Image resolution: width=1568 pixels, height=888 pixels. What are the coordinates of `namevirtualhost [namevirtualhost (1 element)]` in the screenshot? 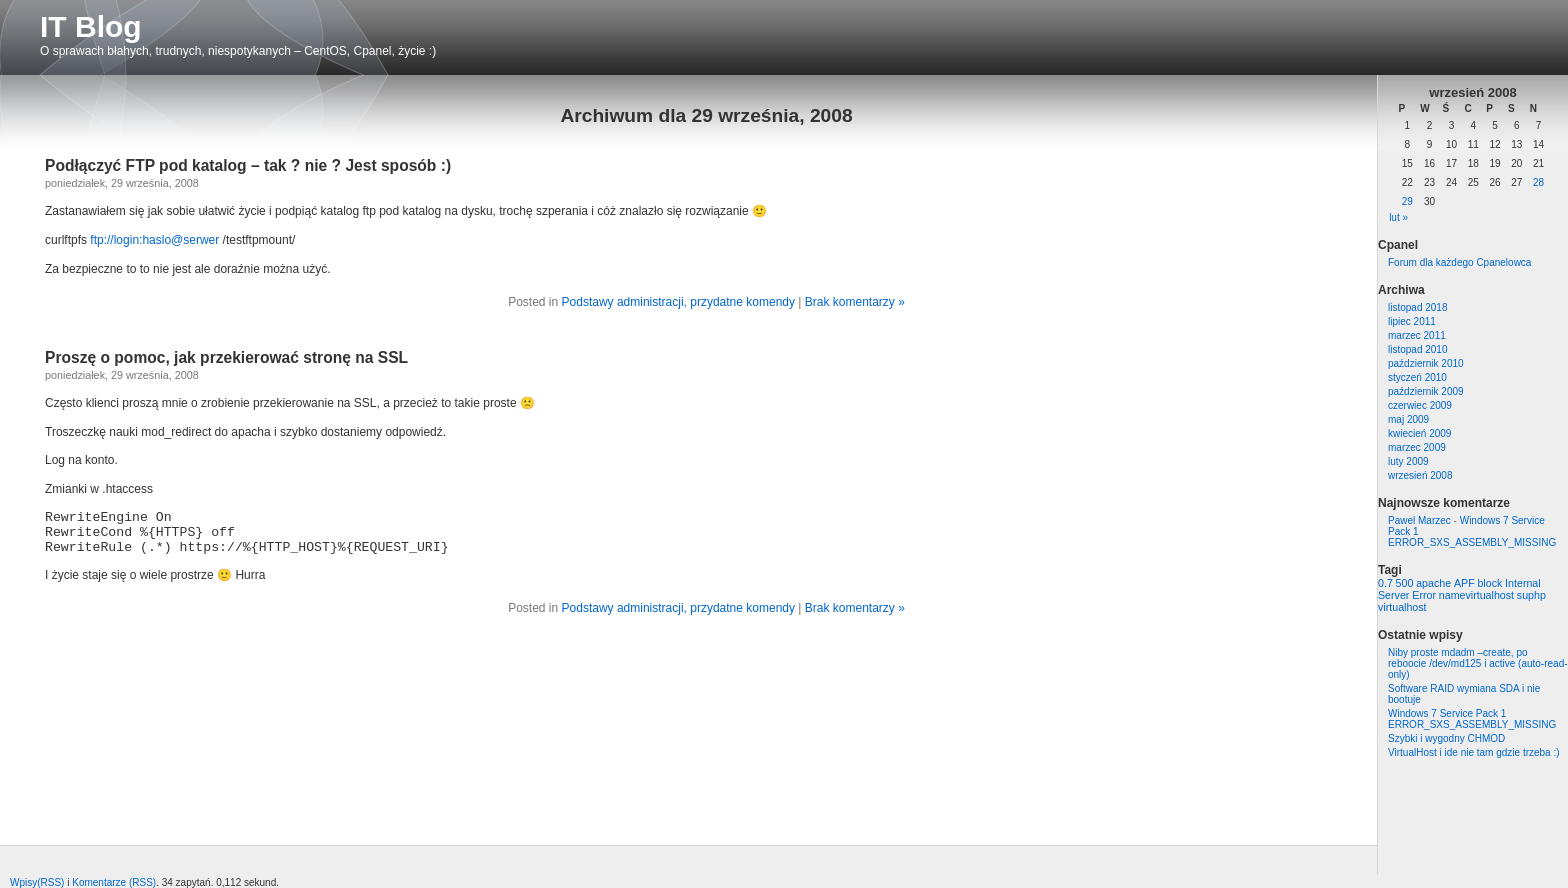 It's located at (1476, 595).